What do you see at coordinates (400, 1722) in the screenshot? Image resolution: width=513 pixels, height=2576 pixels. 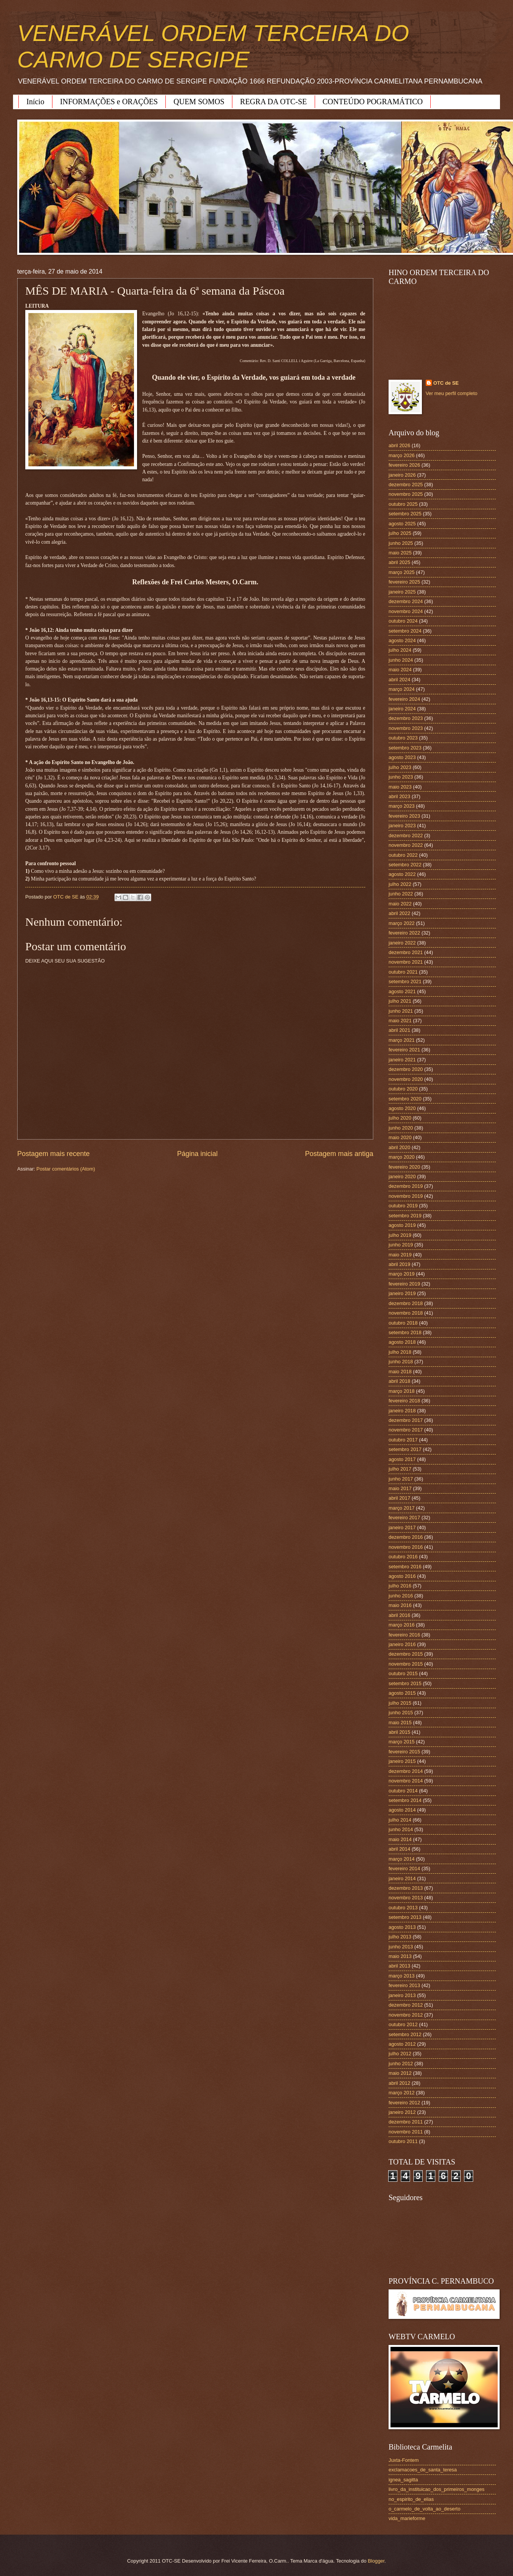 I see `maio 2015` at bounding box center [400, 1722].